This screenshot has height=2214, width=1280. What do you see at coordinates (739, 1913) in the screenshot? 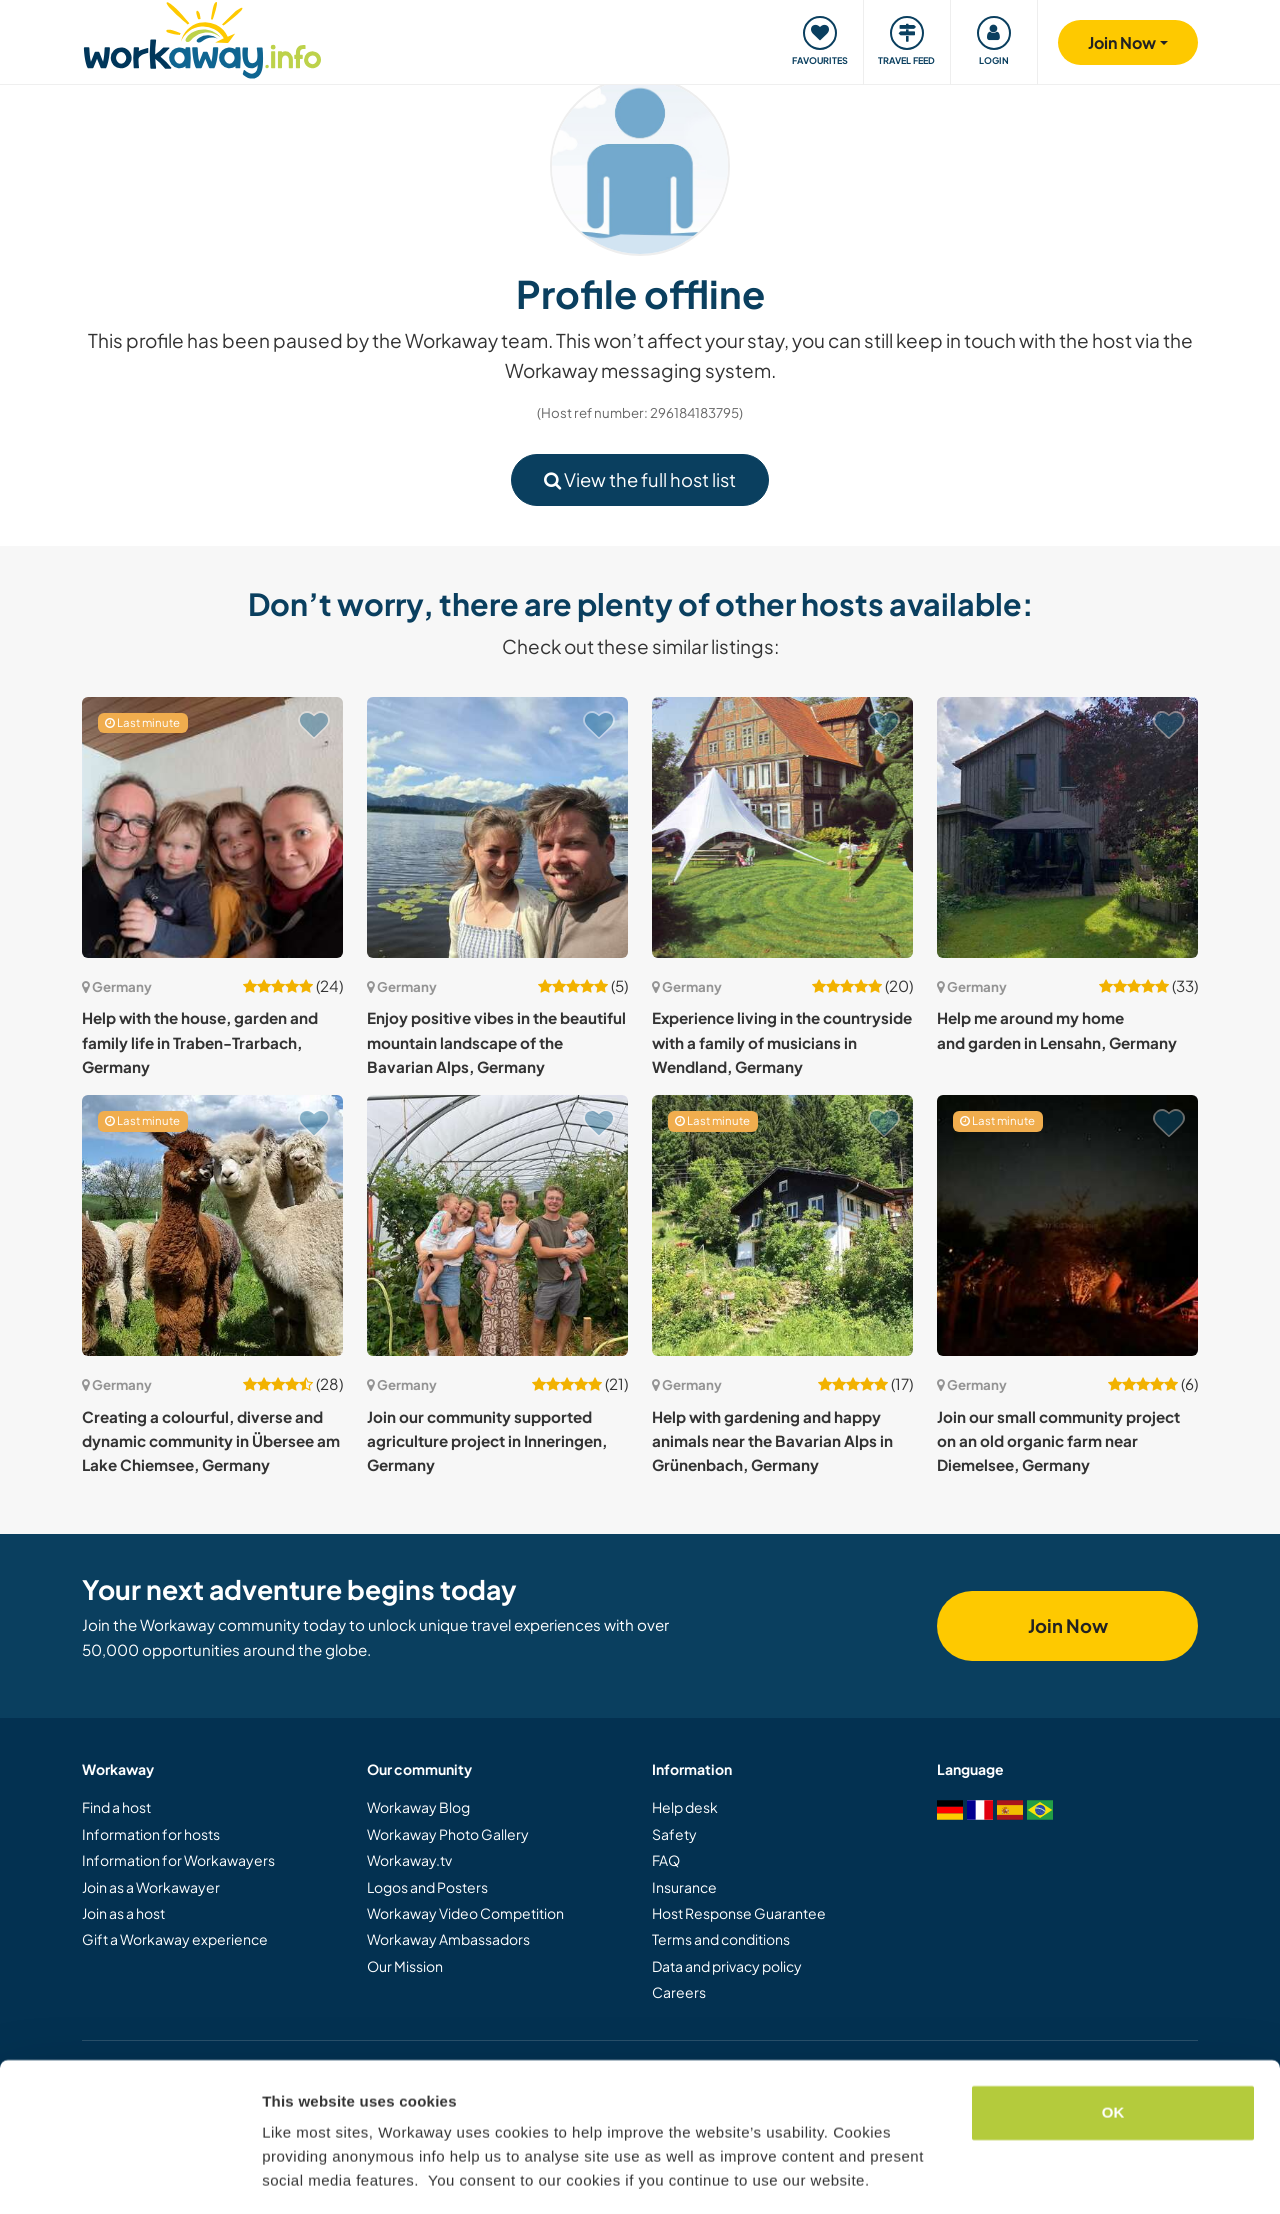
I see `Host Response Guarantee` at bounding box center [739, 1913].